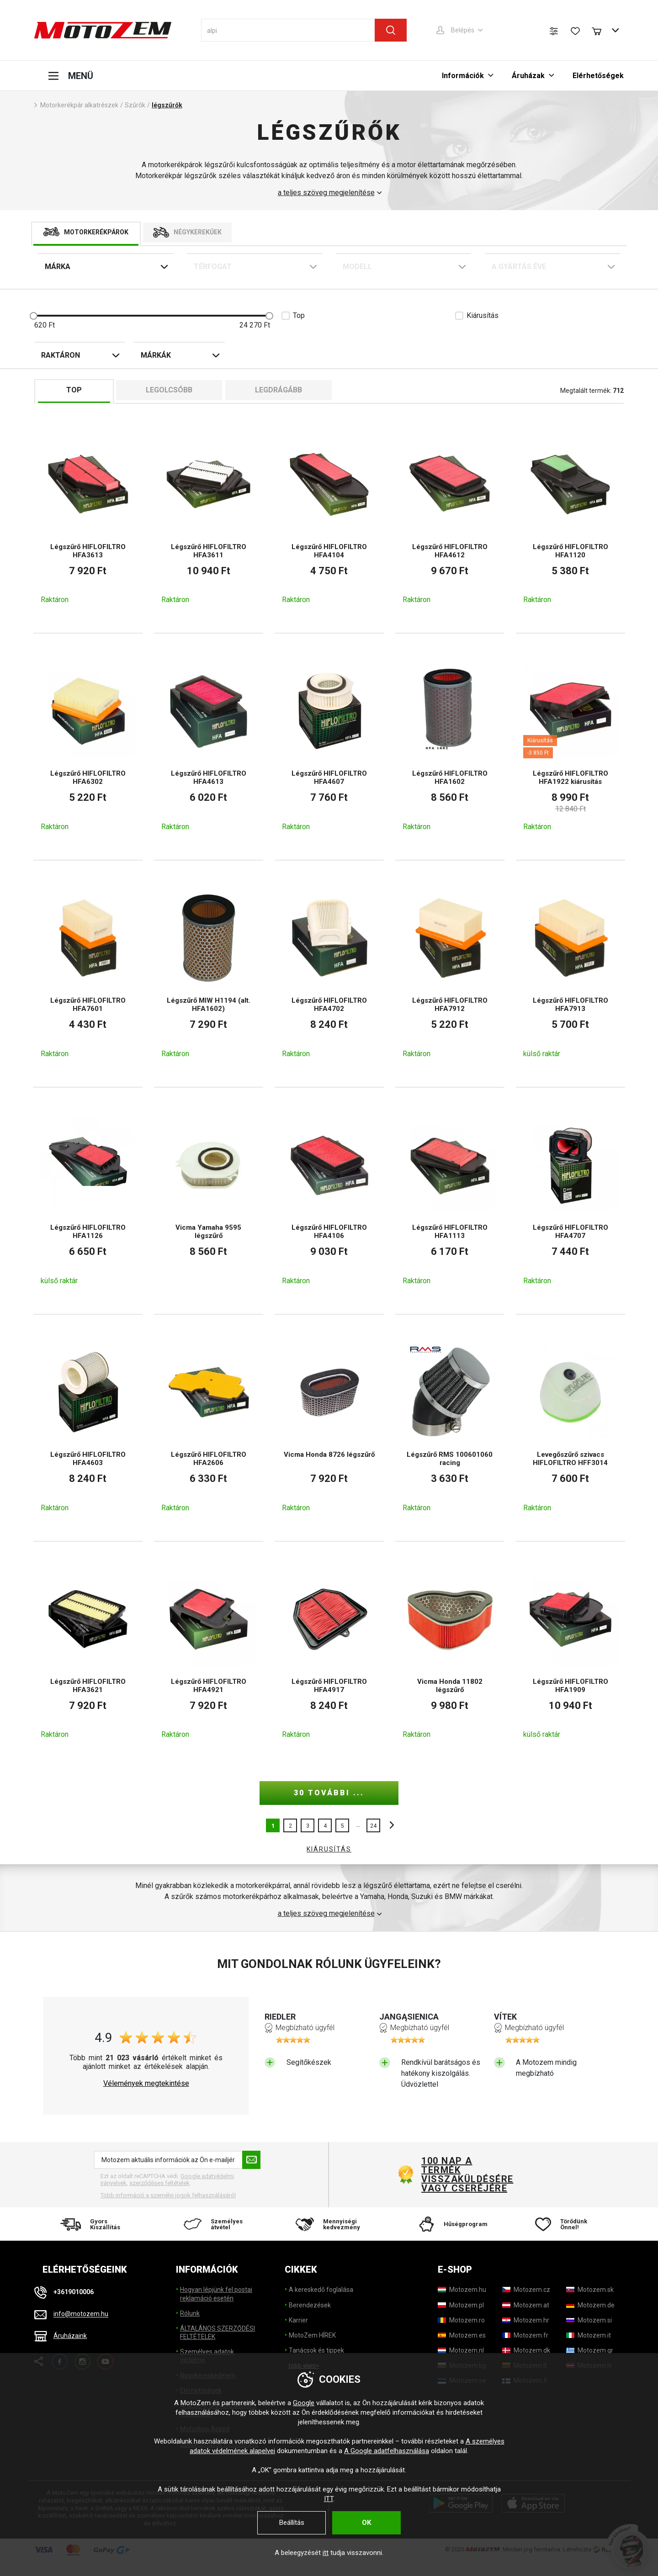 Image resolution: width=658 pixels, height=2576 pixels. Describe the element at coordinates (449, 746) in the screenshot. I see `[Légszűrő HIFLOFILTRO HFA1602]` at that location.